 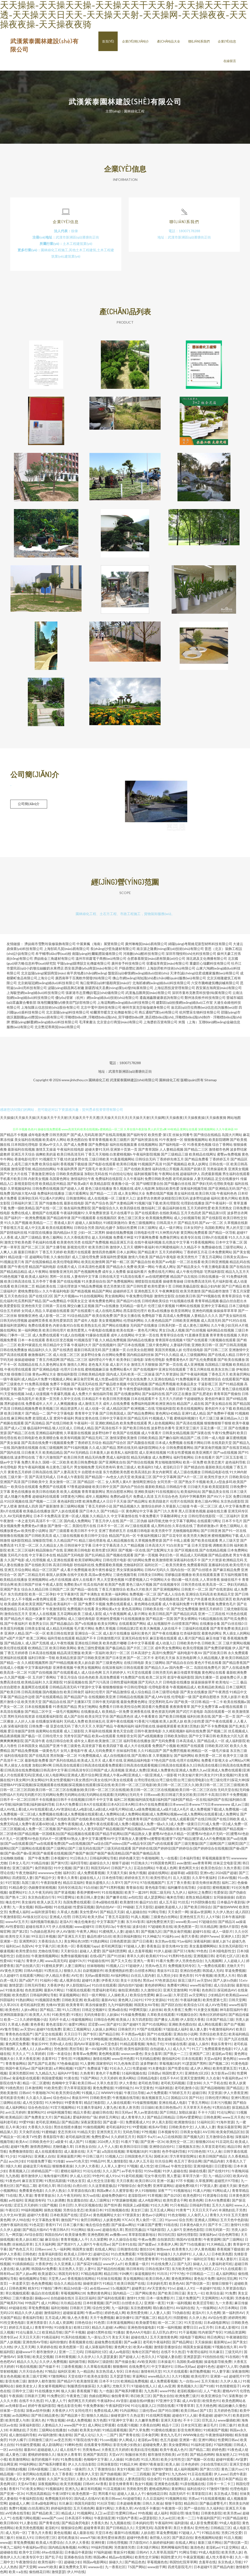 I want to click on 日韩五码, so click(x=79, y=1918).